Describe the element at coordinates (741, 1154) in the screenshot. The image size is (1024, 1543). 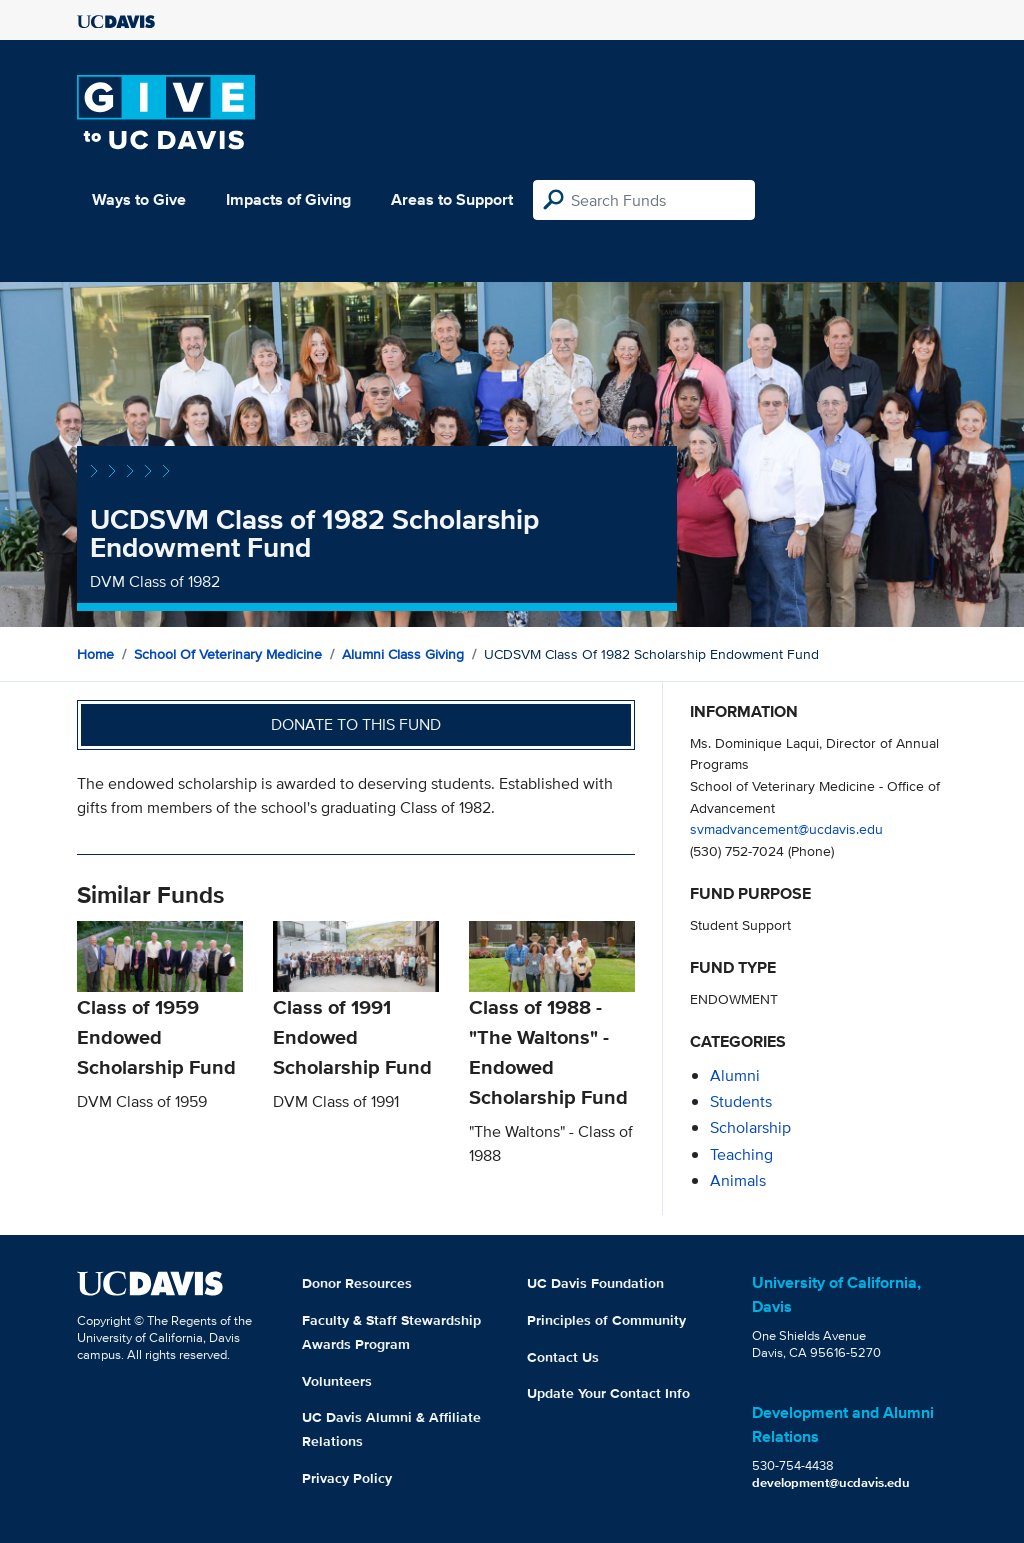
I see `teaching` at that location.